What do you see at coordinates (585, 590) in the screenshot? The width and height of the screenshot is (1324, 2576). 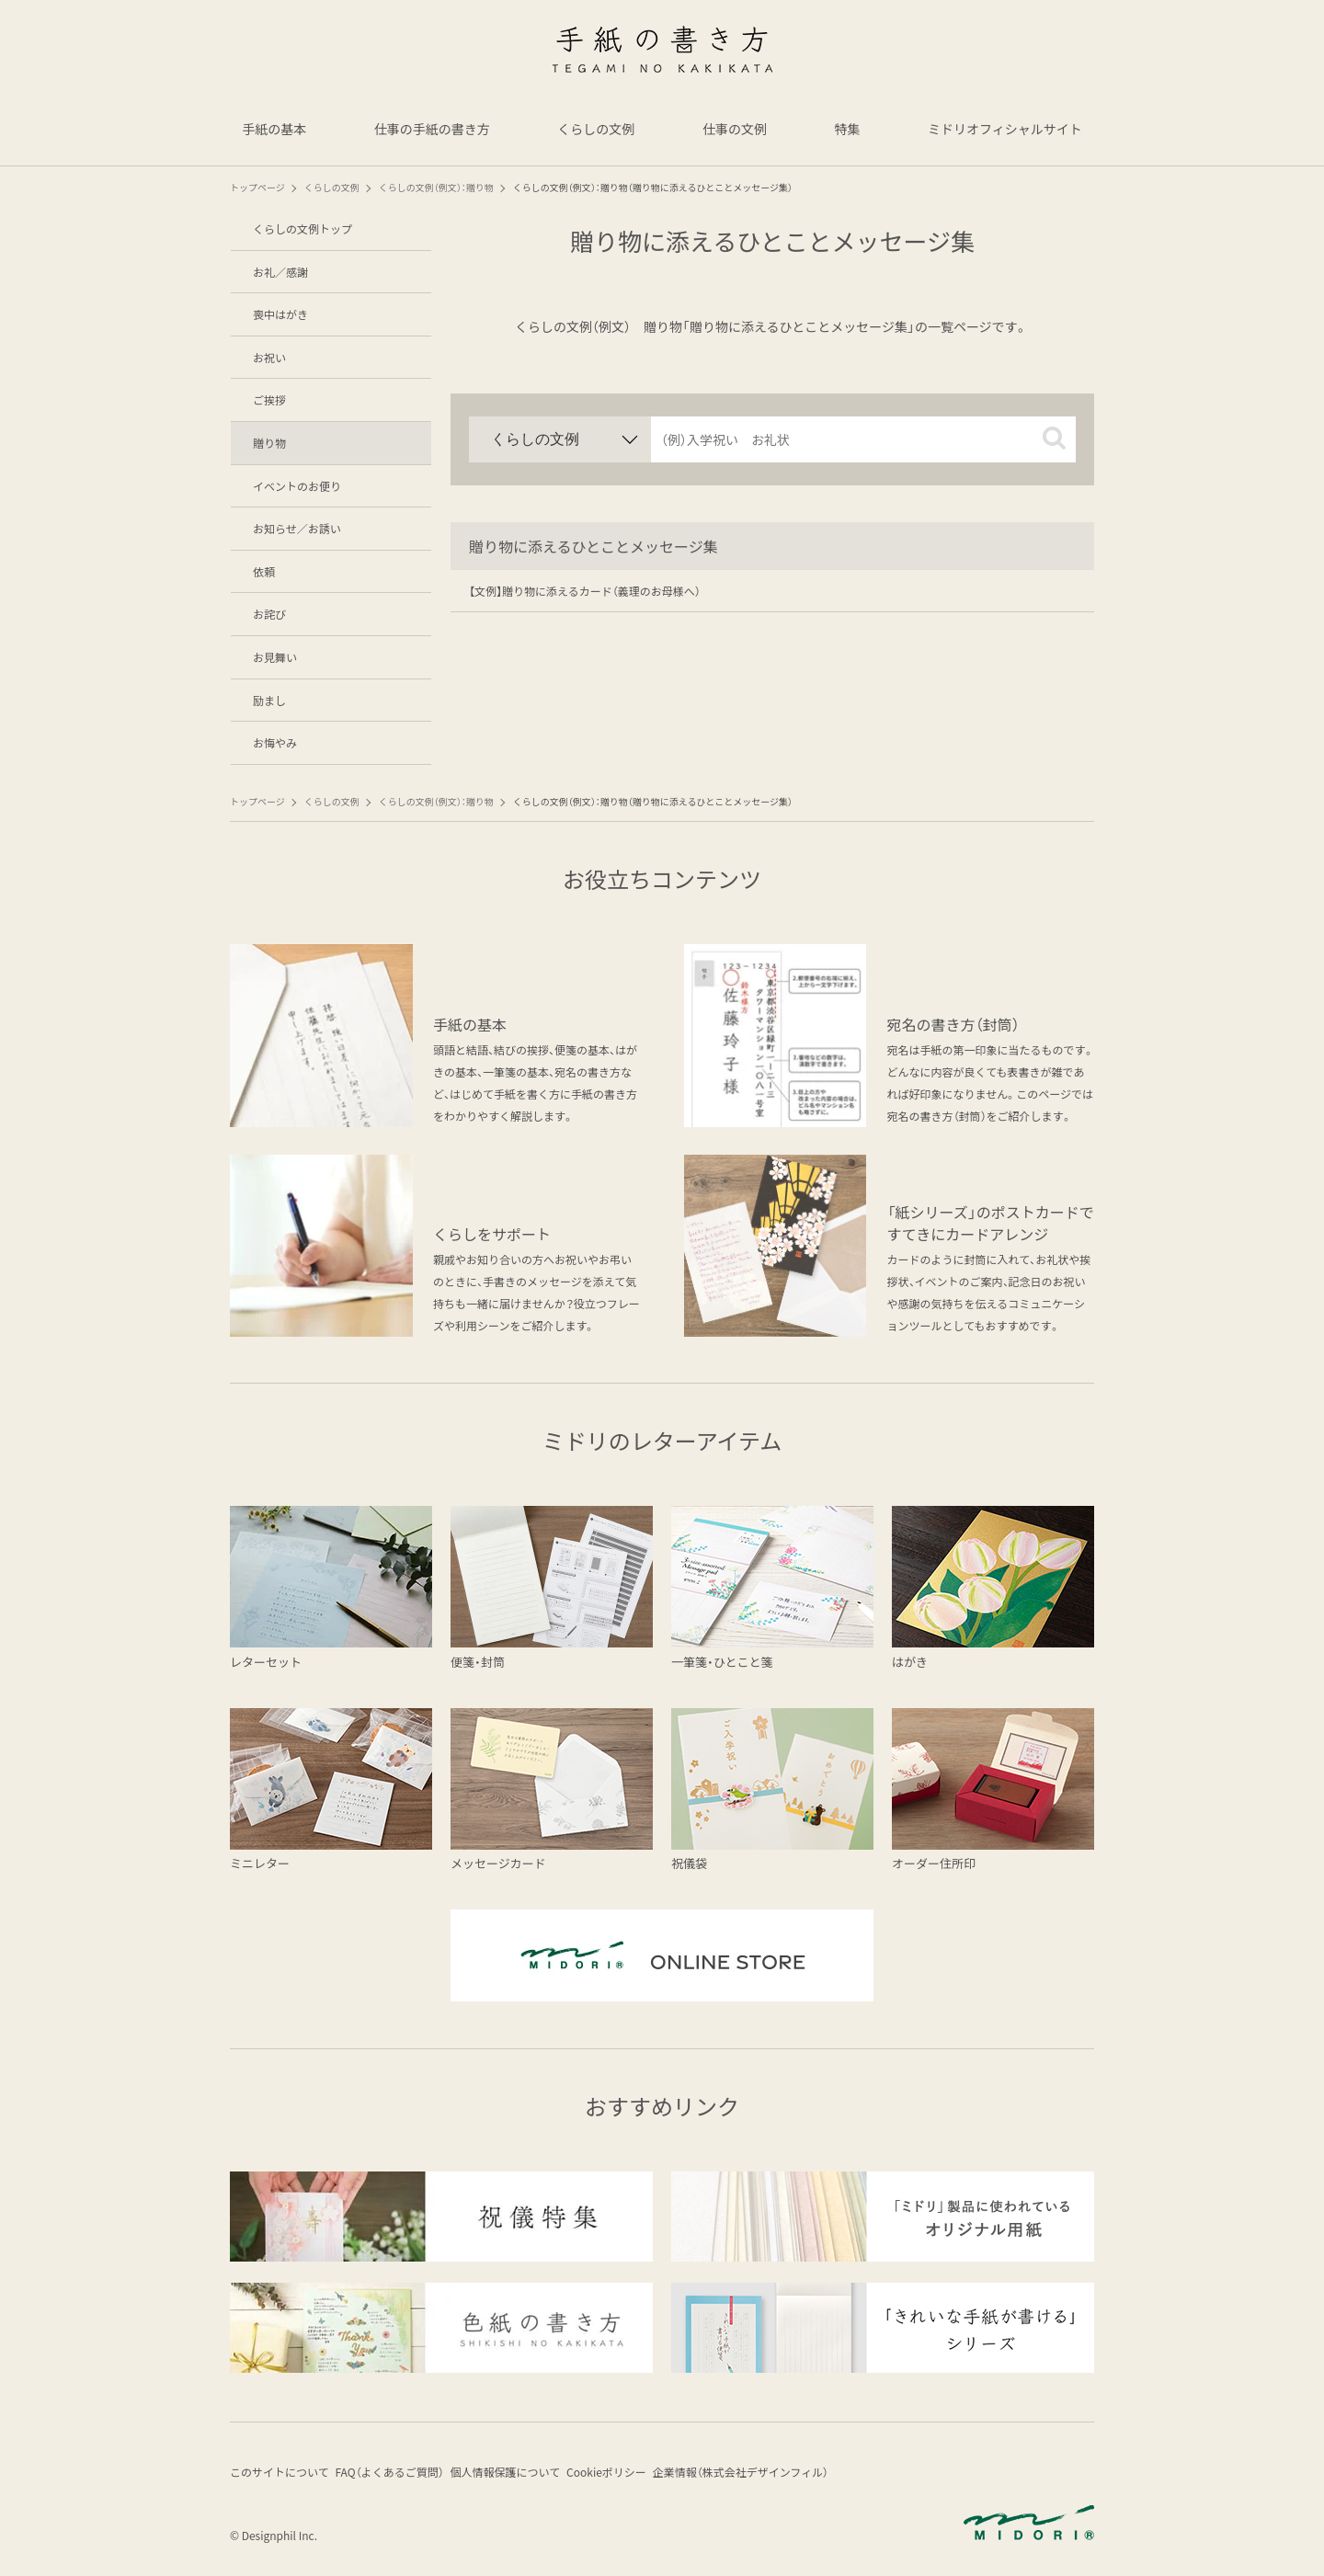 I see `【文例】贈り物に添えるカード（義理のお母様へ）` at bounding box center [585, 590].